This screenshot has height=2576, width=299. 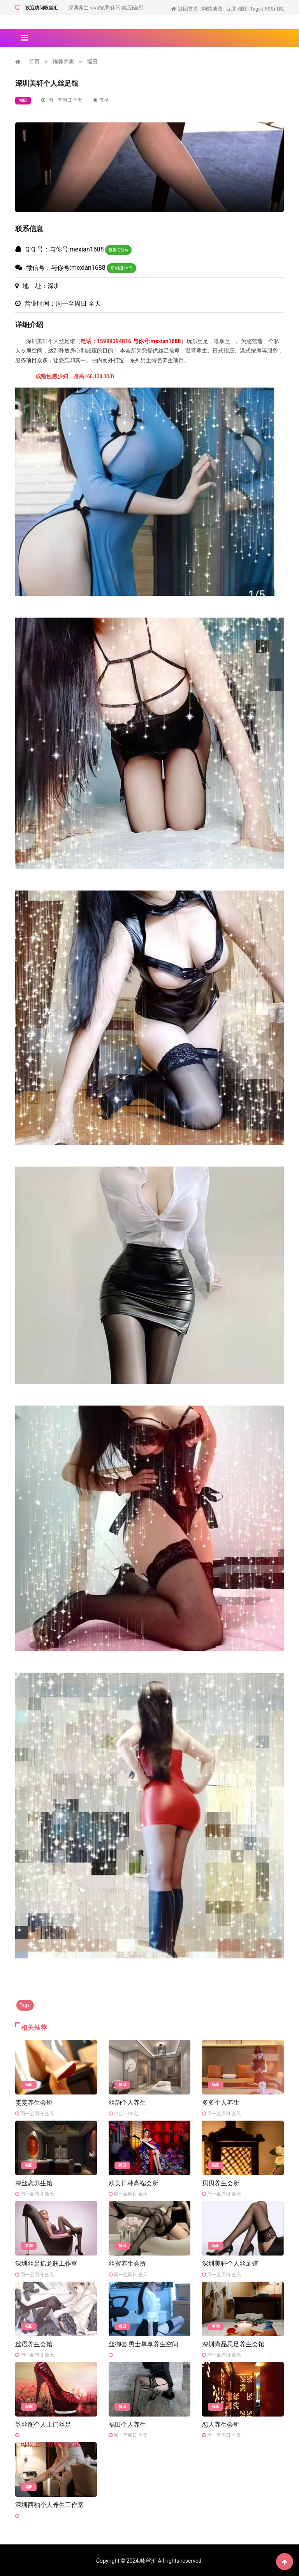 I want to click on [Toggle navigation], so click(x=24, y=37).